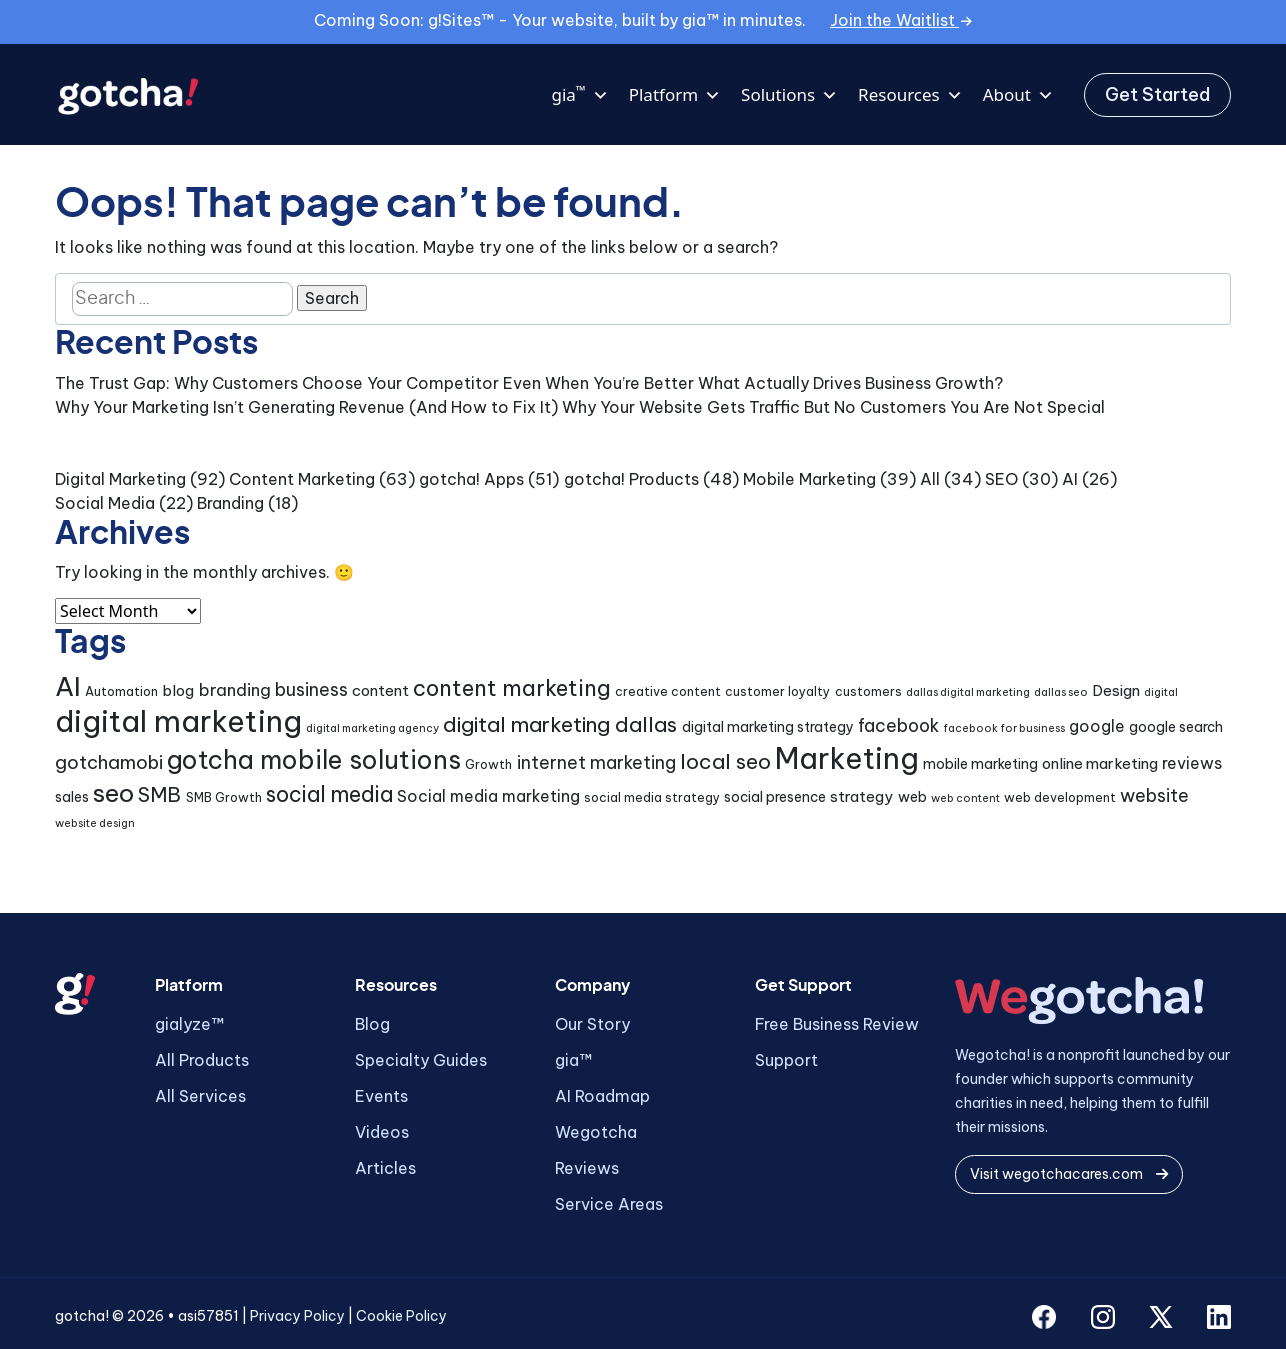 The width and height of the screenshot is (1286, 1349). Describe the element at coordinates (861, 796) in the screenshot. I see `strategy [strategy (6 items)]` at that location.